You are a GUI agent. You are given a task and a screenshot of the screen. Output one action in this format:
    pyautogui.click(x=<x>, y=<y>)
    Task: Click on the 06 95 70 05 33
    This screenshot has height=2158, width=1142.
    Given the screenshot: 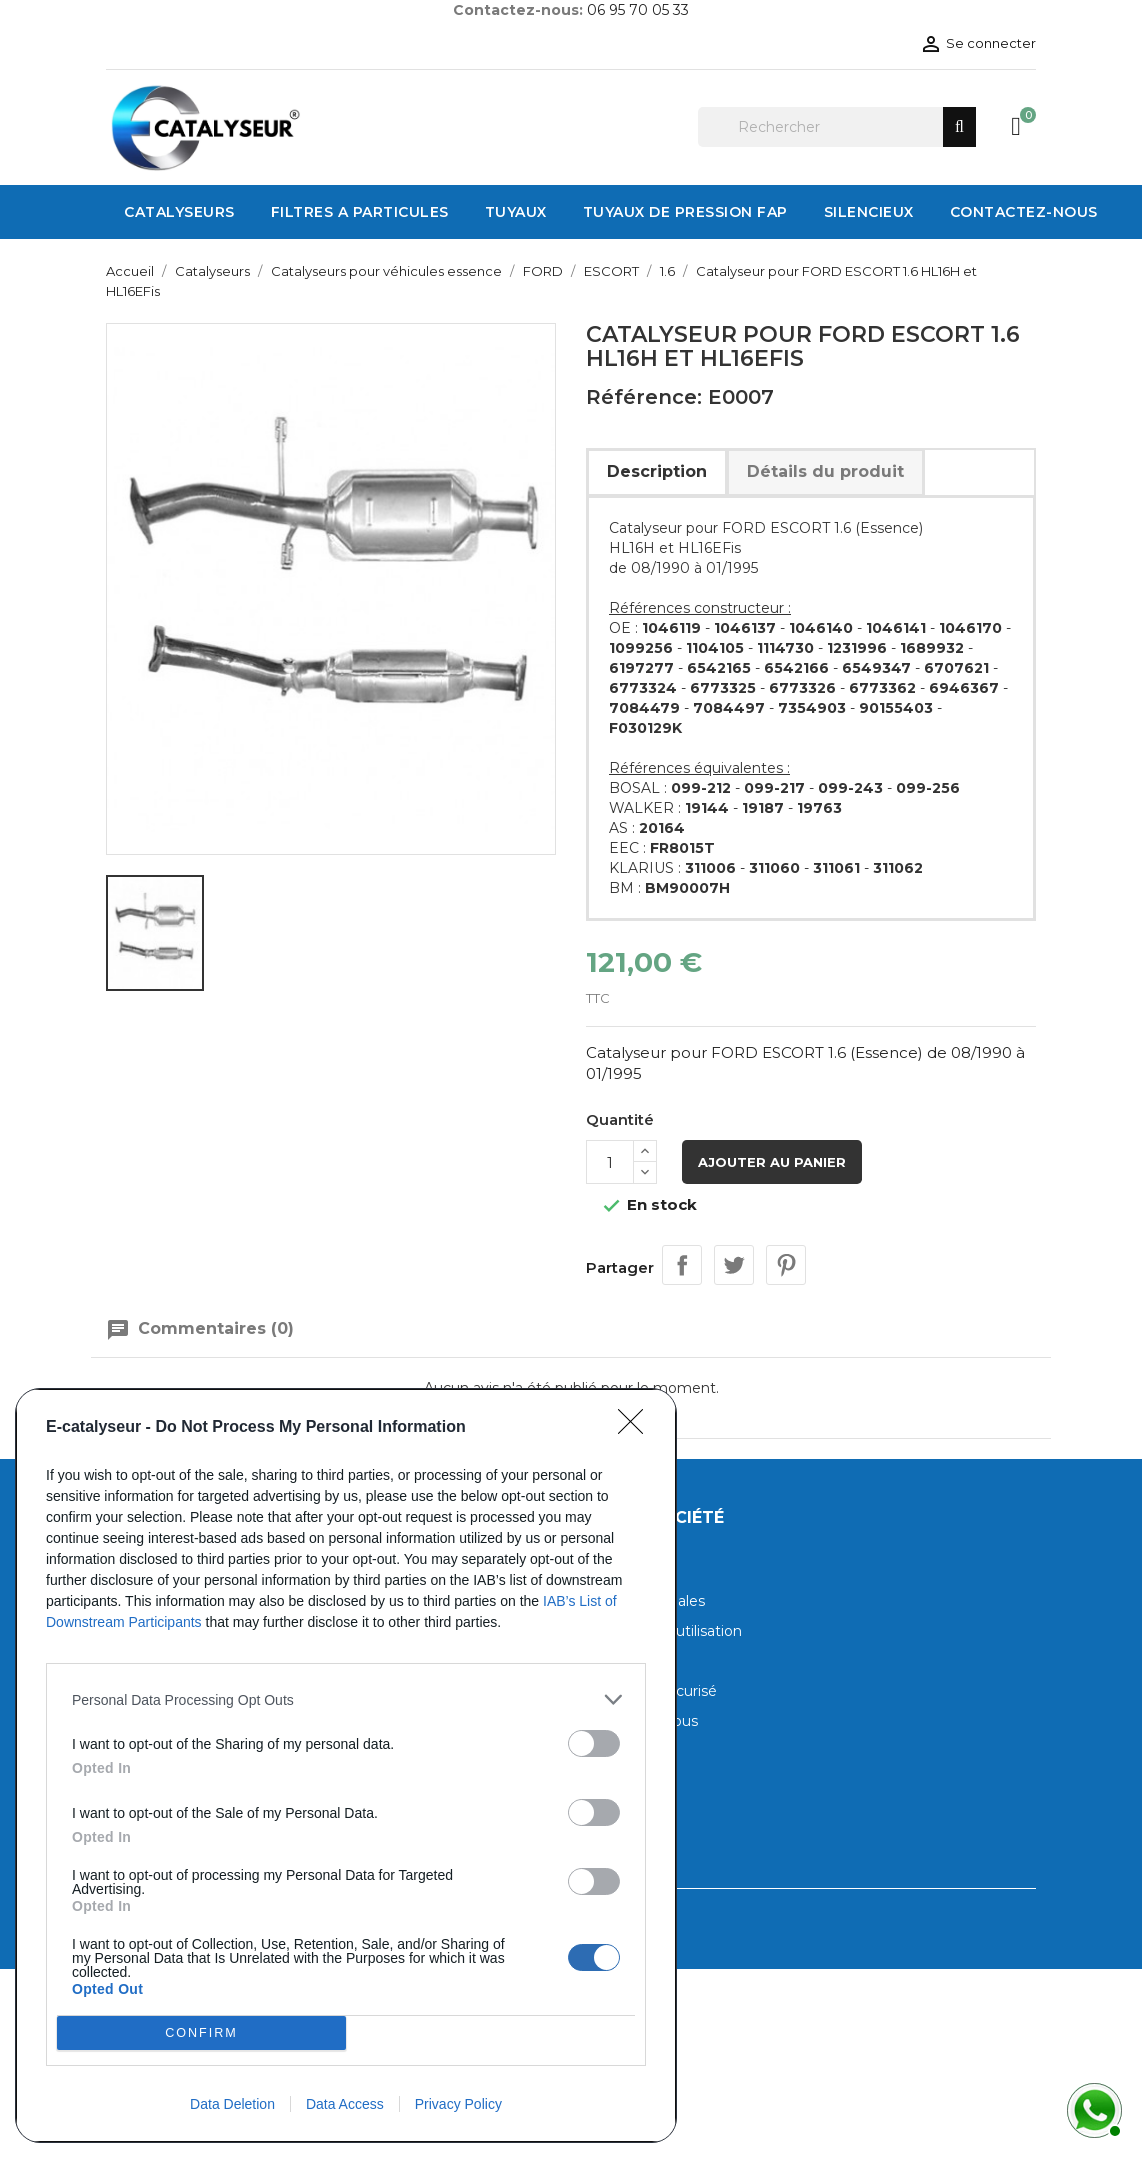 What is the action you would take?
    pyautogui.click(x=638, y=10)
    